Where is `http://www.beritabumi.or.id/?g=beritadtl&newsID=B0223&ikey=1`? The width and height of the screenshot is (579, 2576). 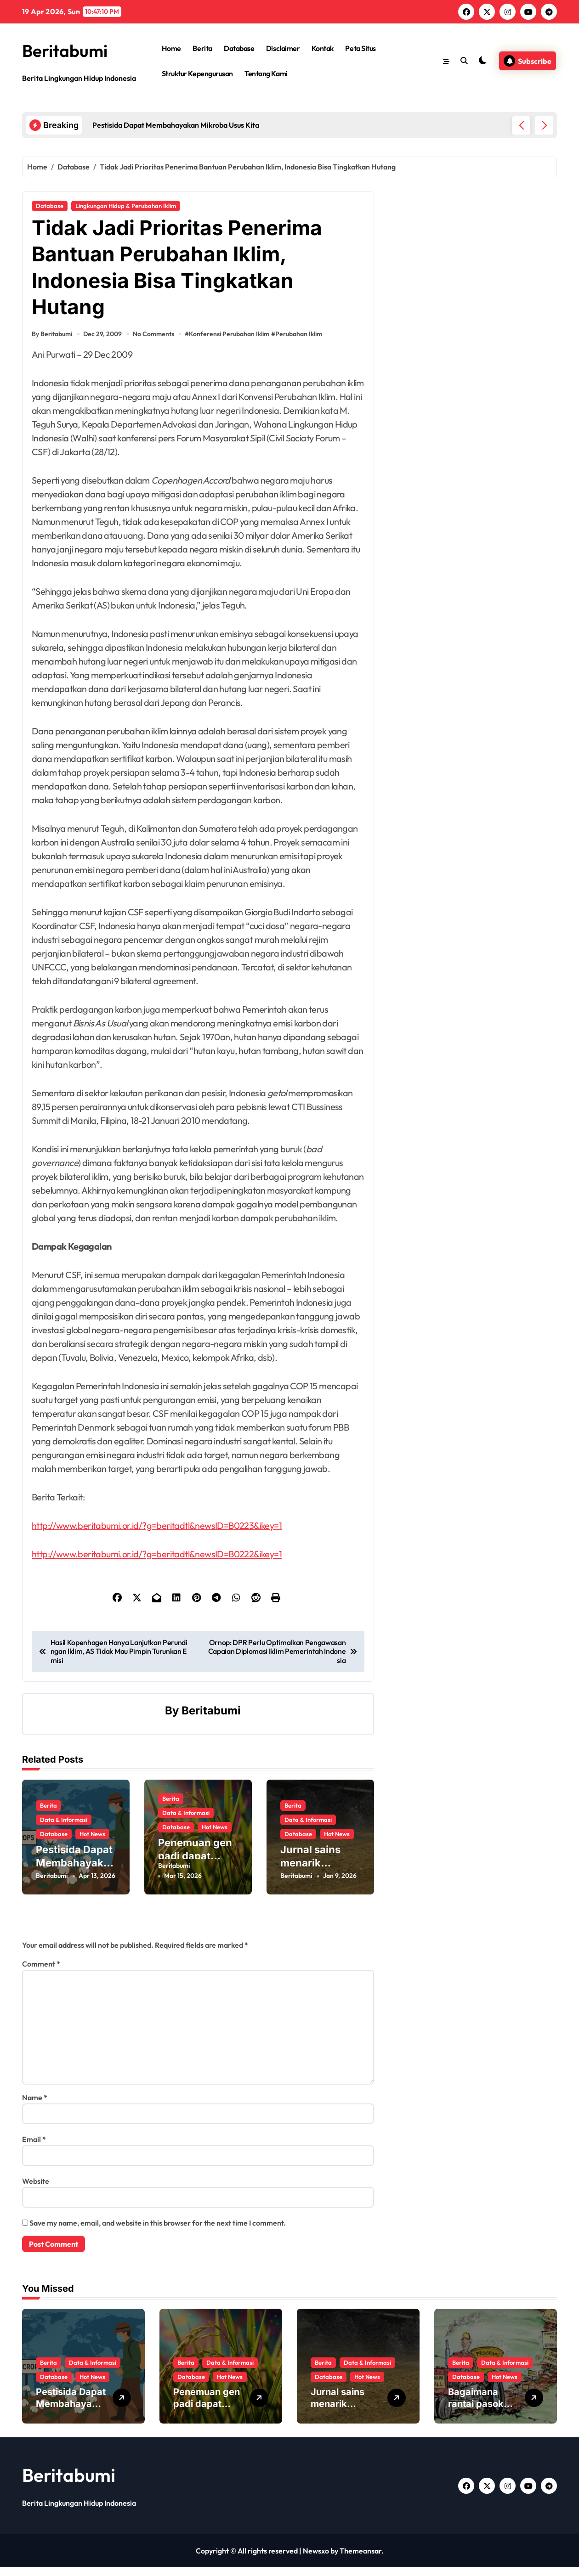 http://www.beritabumi.or.id/?g=beritadtl&newsID=B0223&ikey=1 is located at coordinates (157, 1539).